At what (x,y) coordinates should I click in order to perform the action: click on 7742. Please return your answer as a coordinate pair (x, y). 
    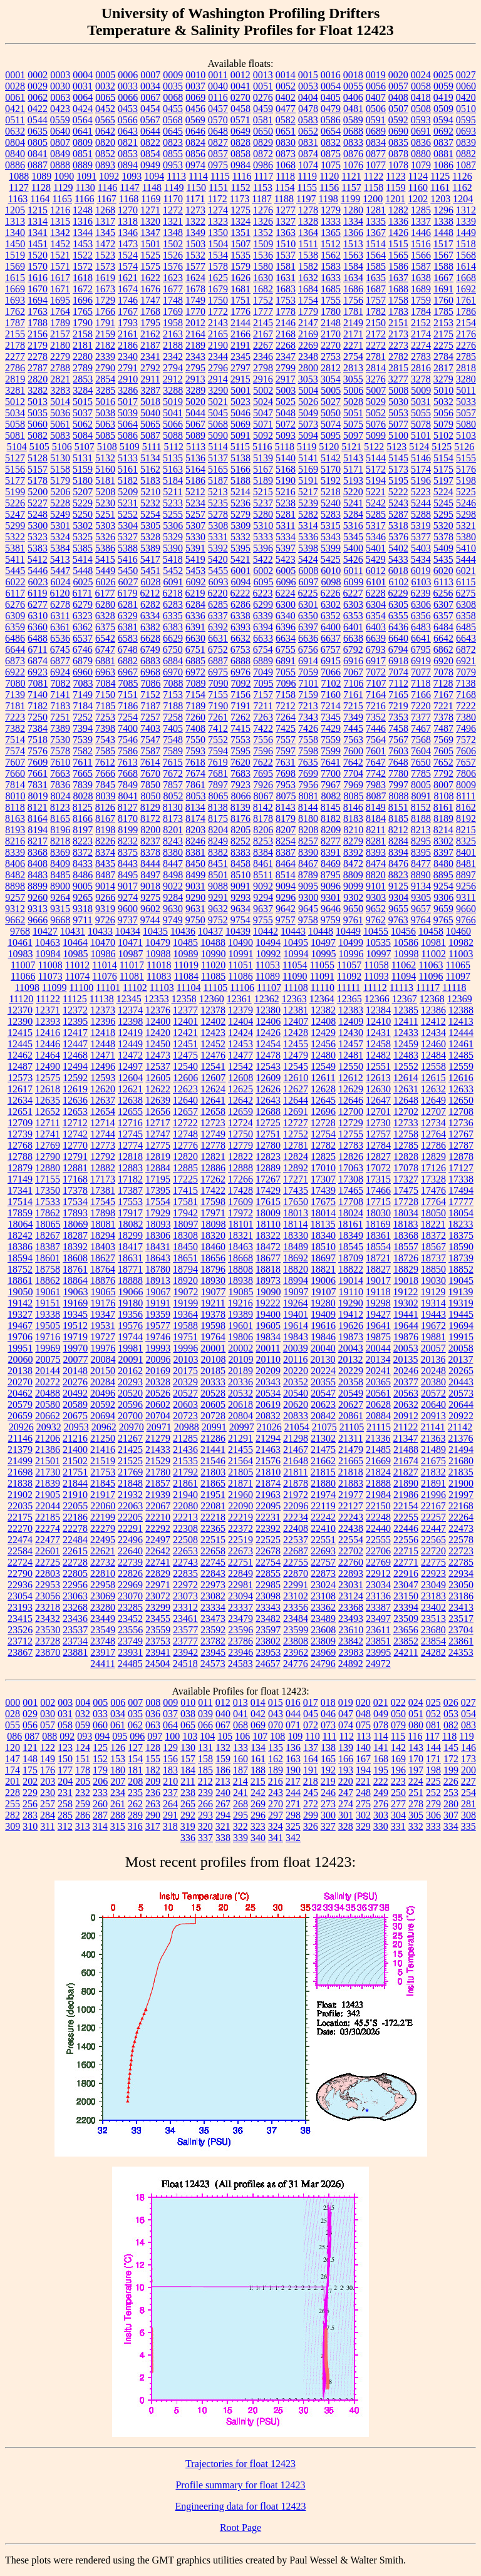
    Looking at the image, I should click on (376, 773).